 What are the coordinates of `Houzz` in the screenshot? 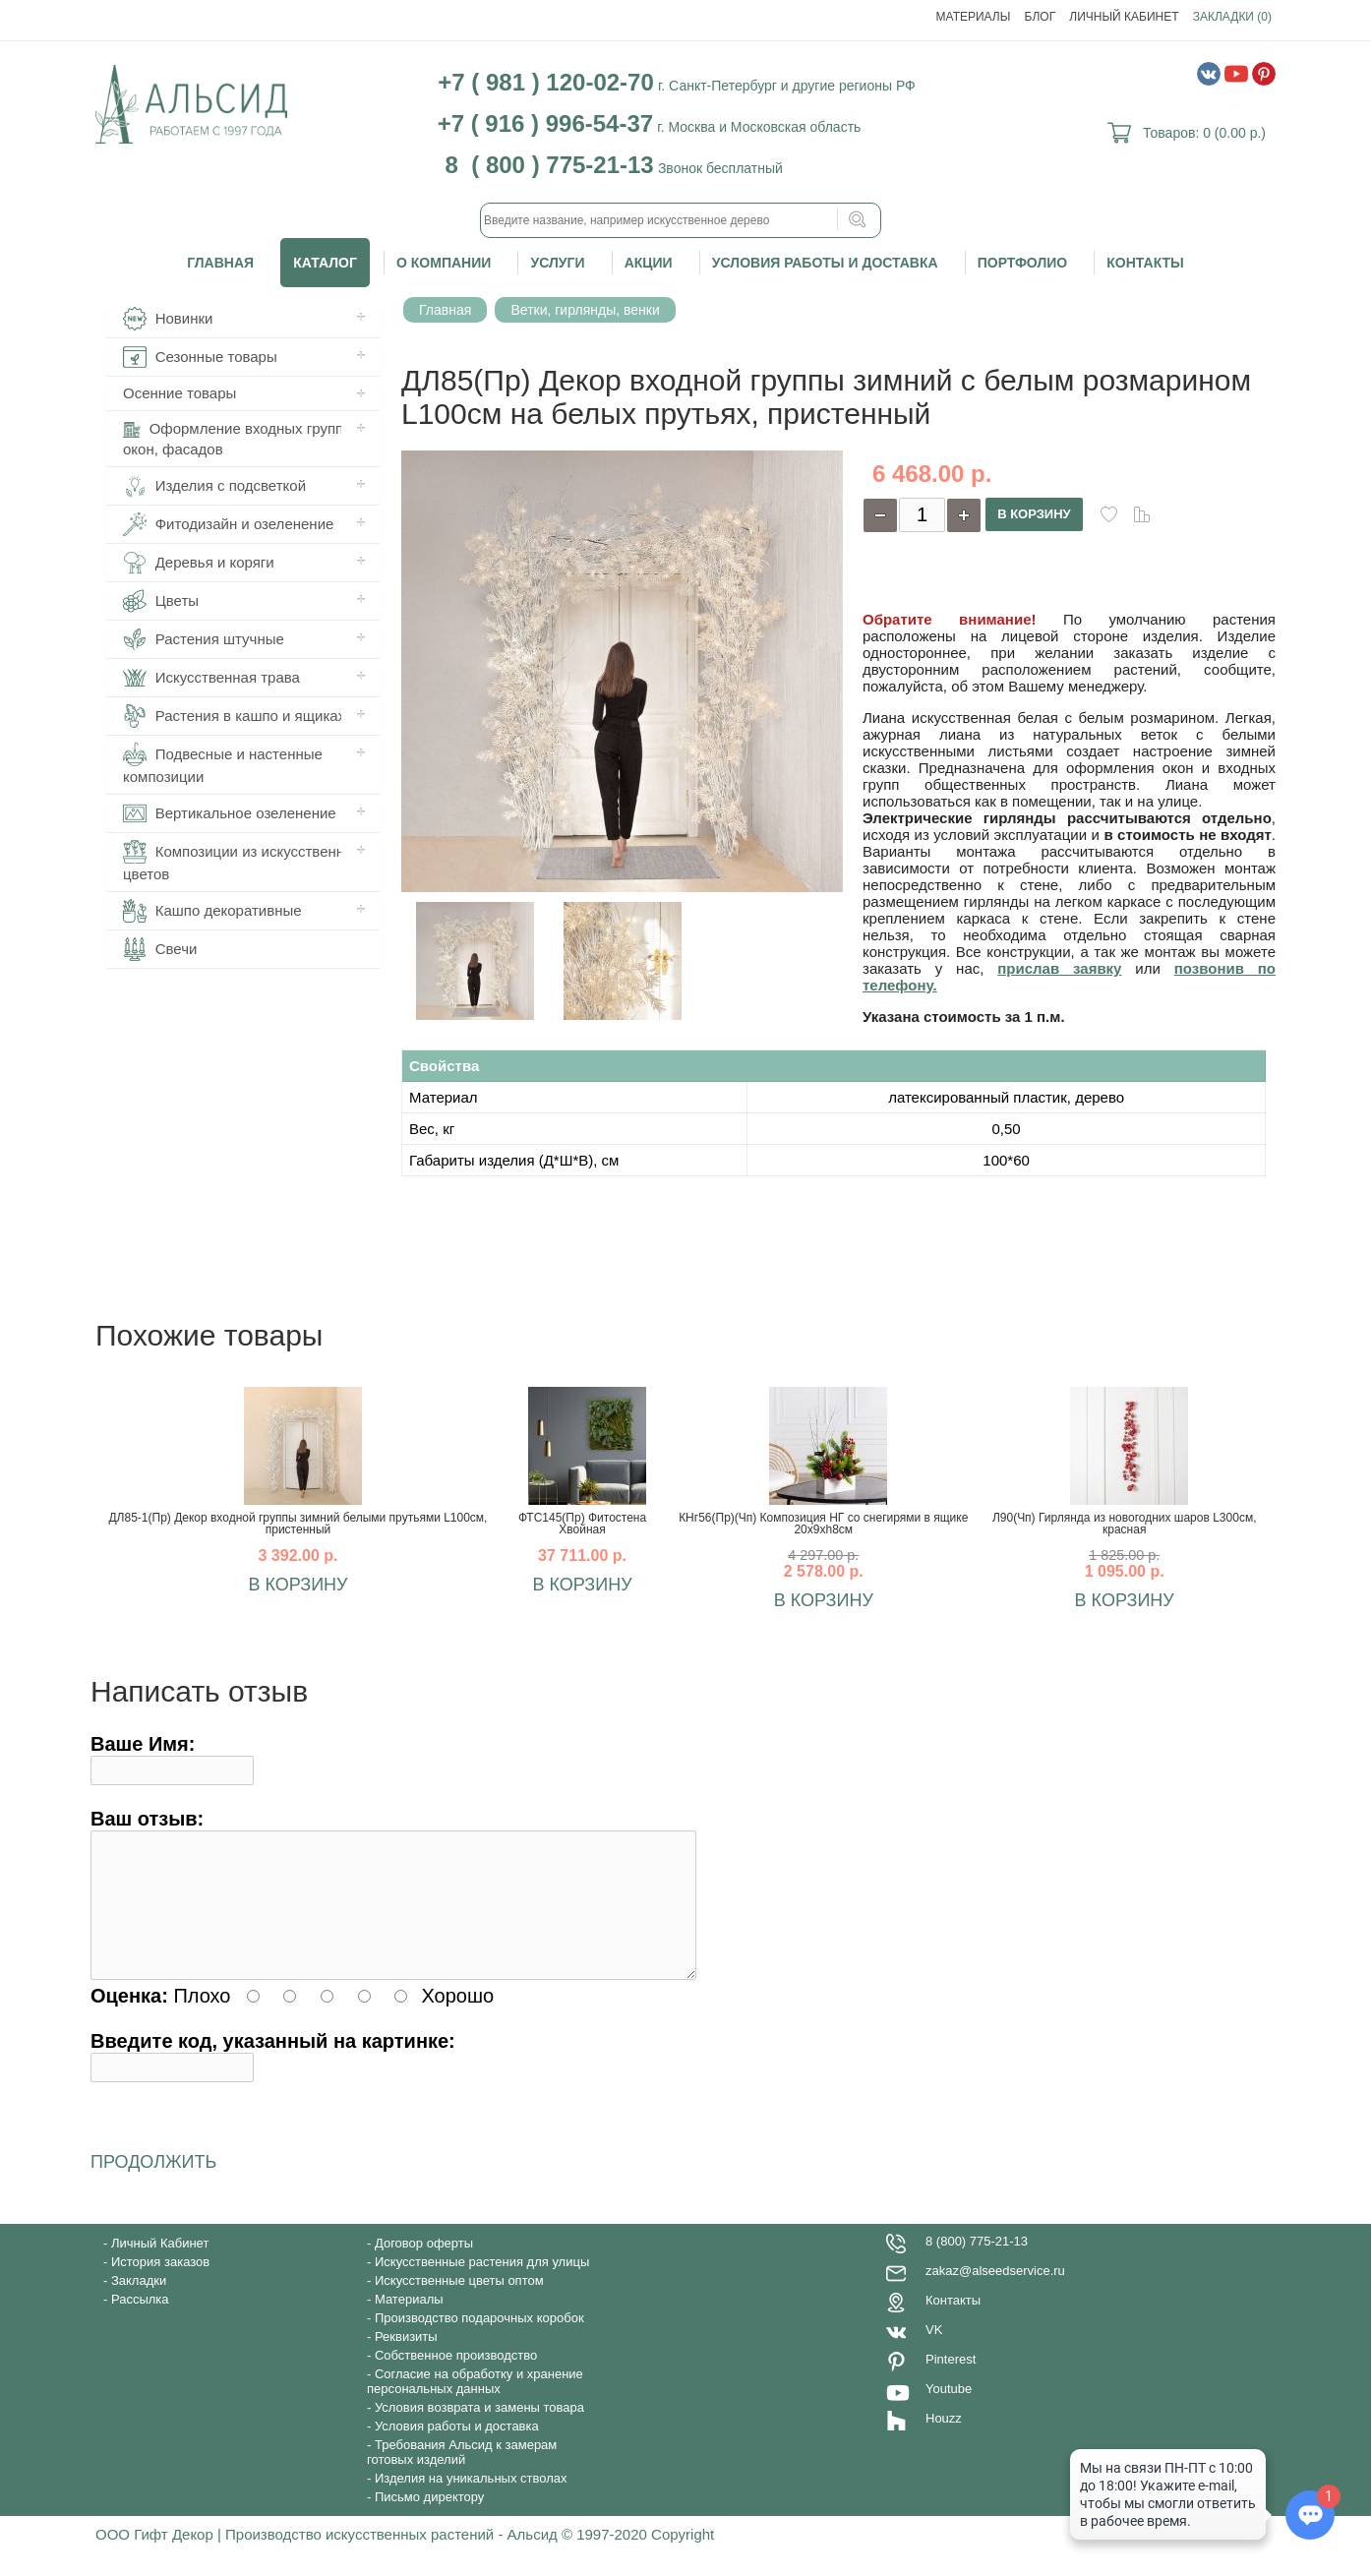 It's located at (943, 2441).